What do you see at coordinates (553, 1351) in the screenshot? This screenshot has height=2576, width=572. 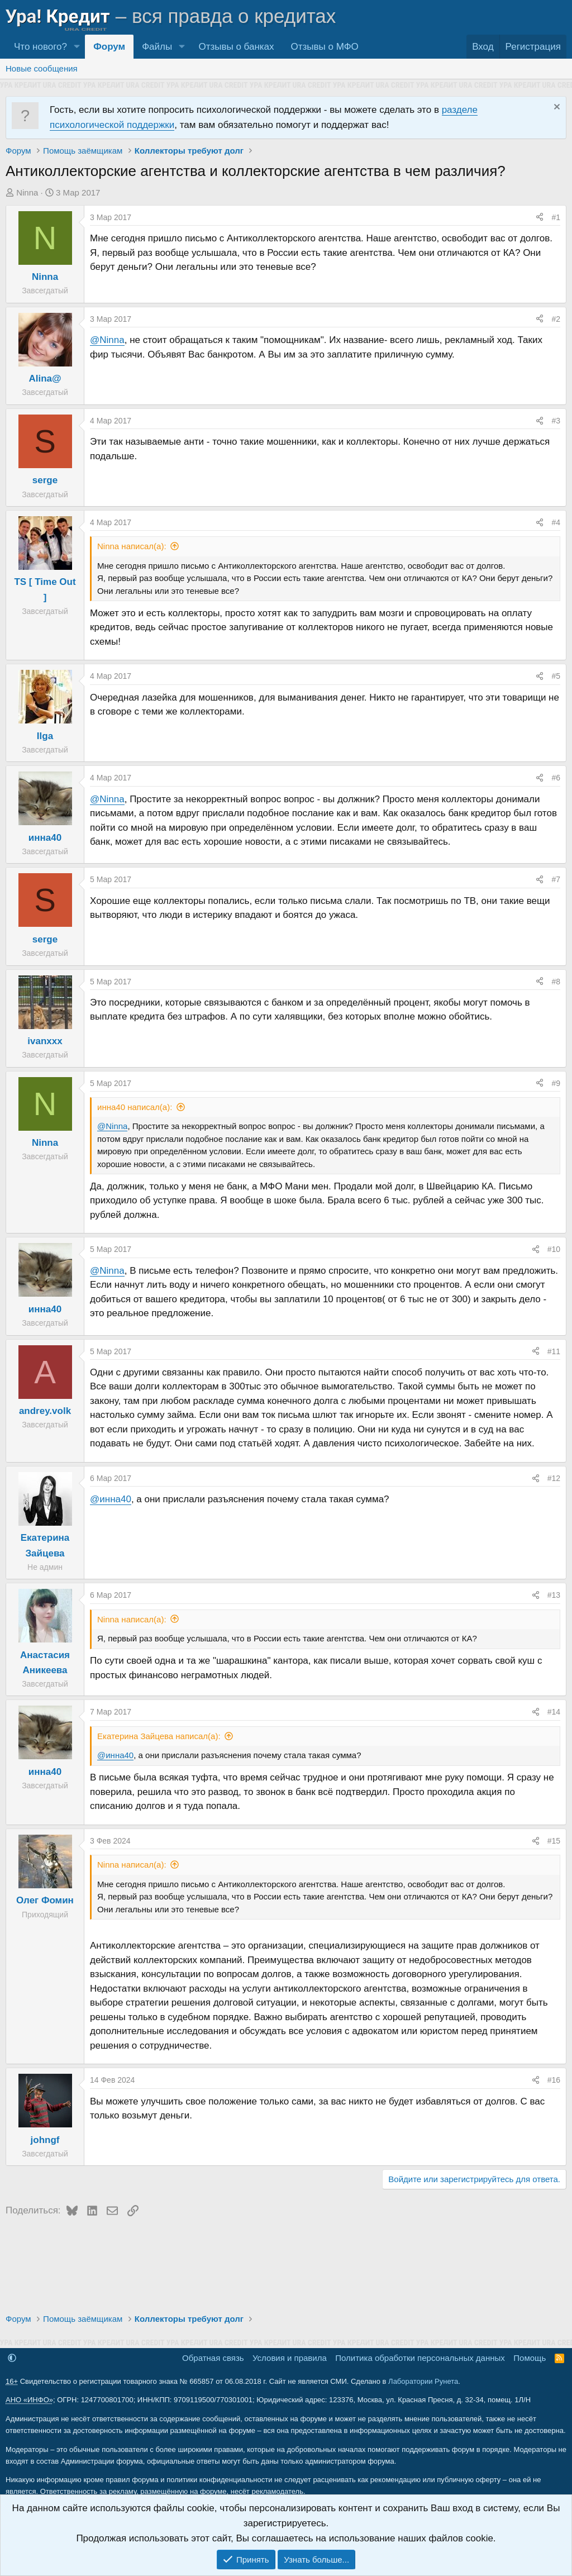 I see `#11` at bounding box center [553, 1351].